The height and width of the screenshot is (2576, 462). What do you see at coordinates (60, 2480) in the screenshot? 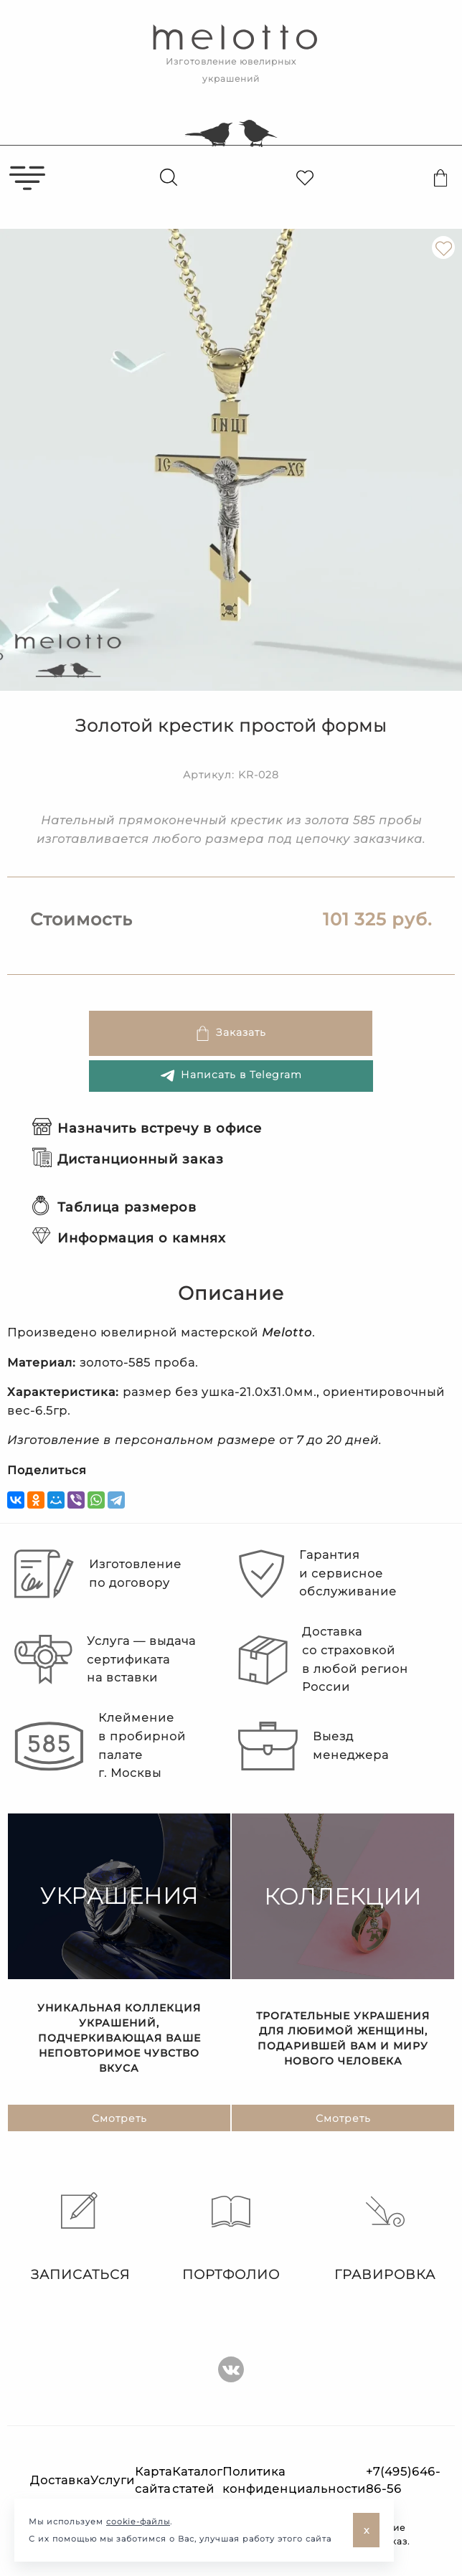
I see `Доставка` at bounding box center [60, 2480].